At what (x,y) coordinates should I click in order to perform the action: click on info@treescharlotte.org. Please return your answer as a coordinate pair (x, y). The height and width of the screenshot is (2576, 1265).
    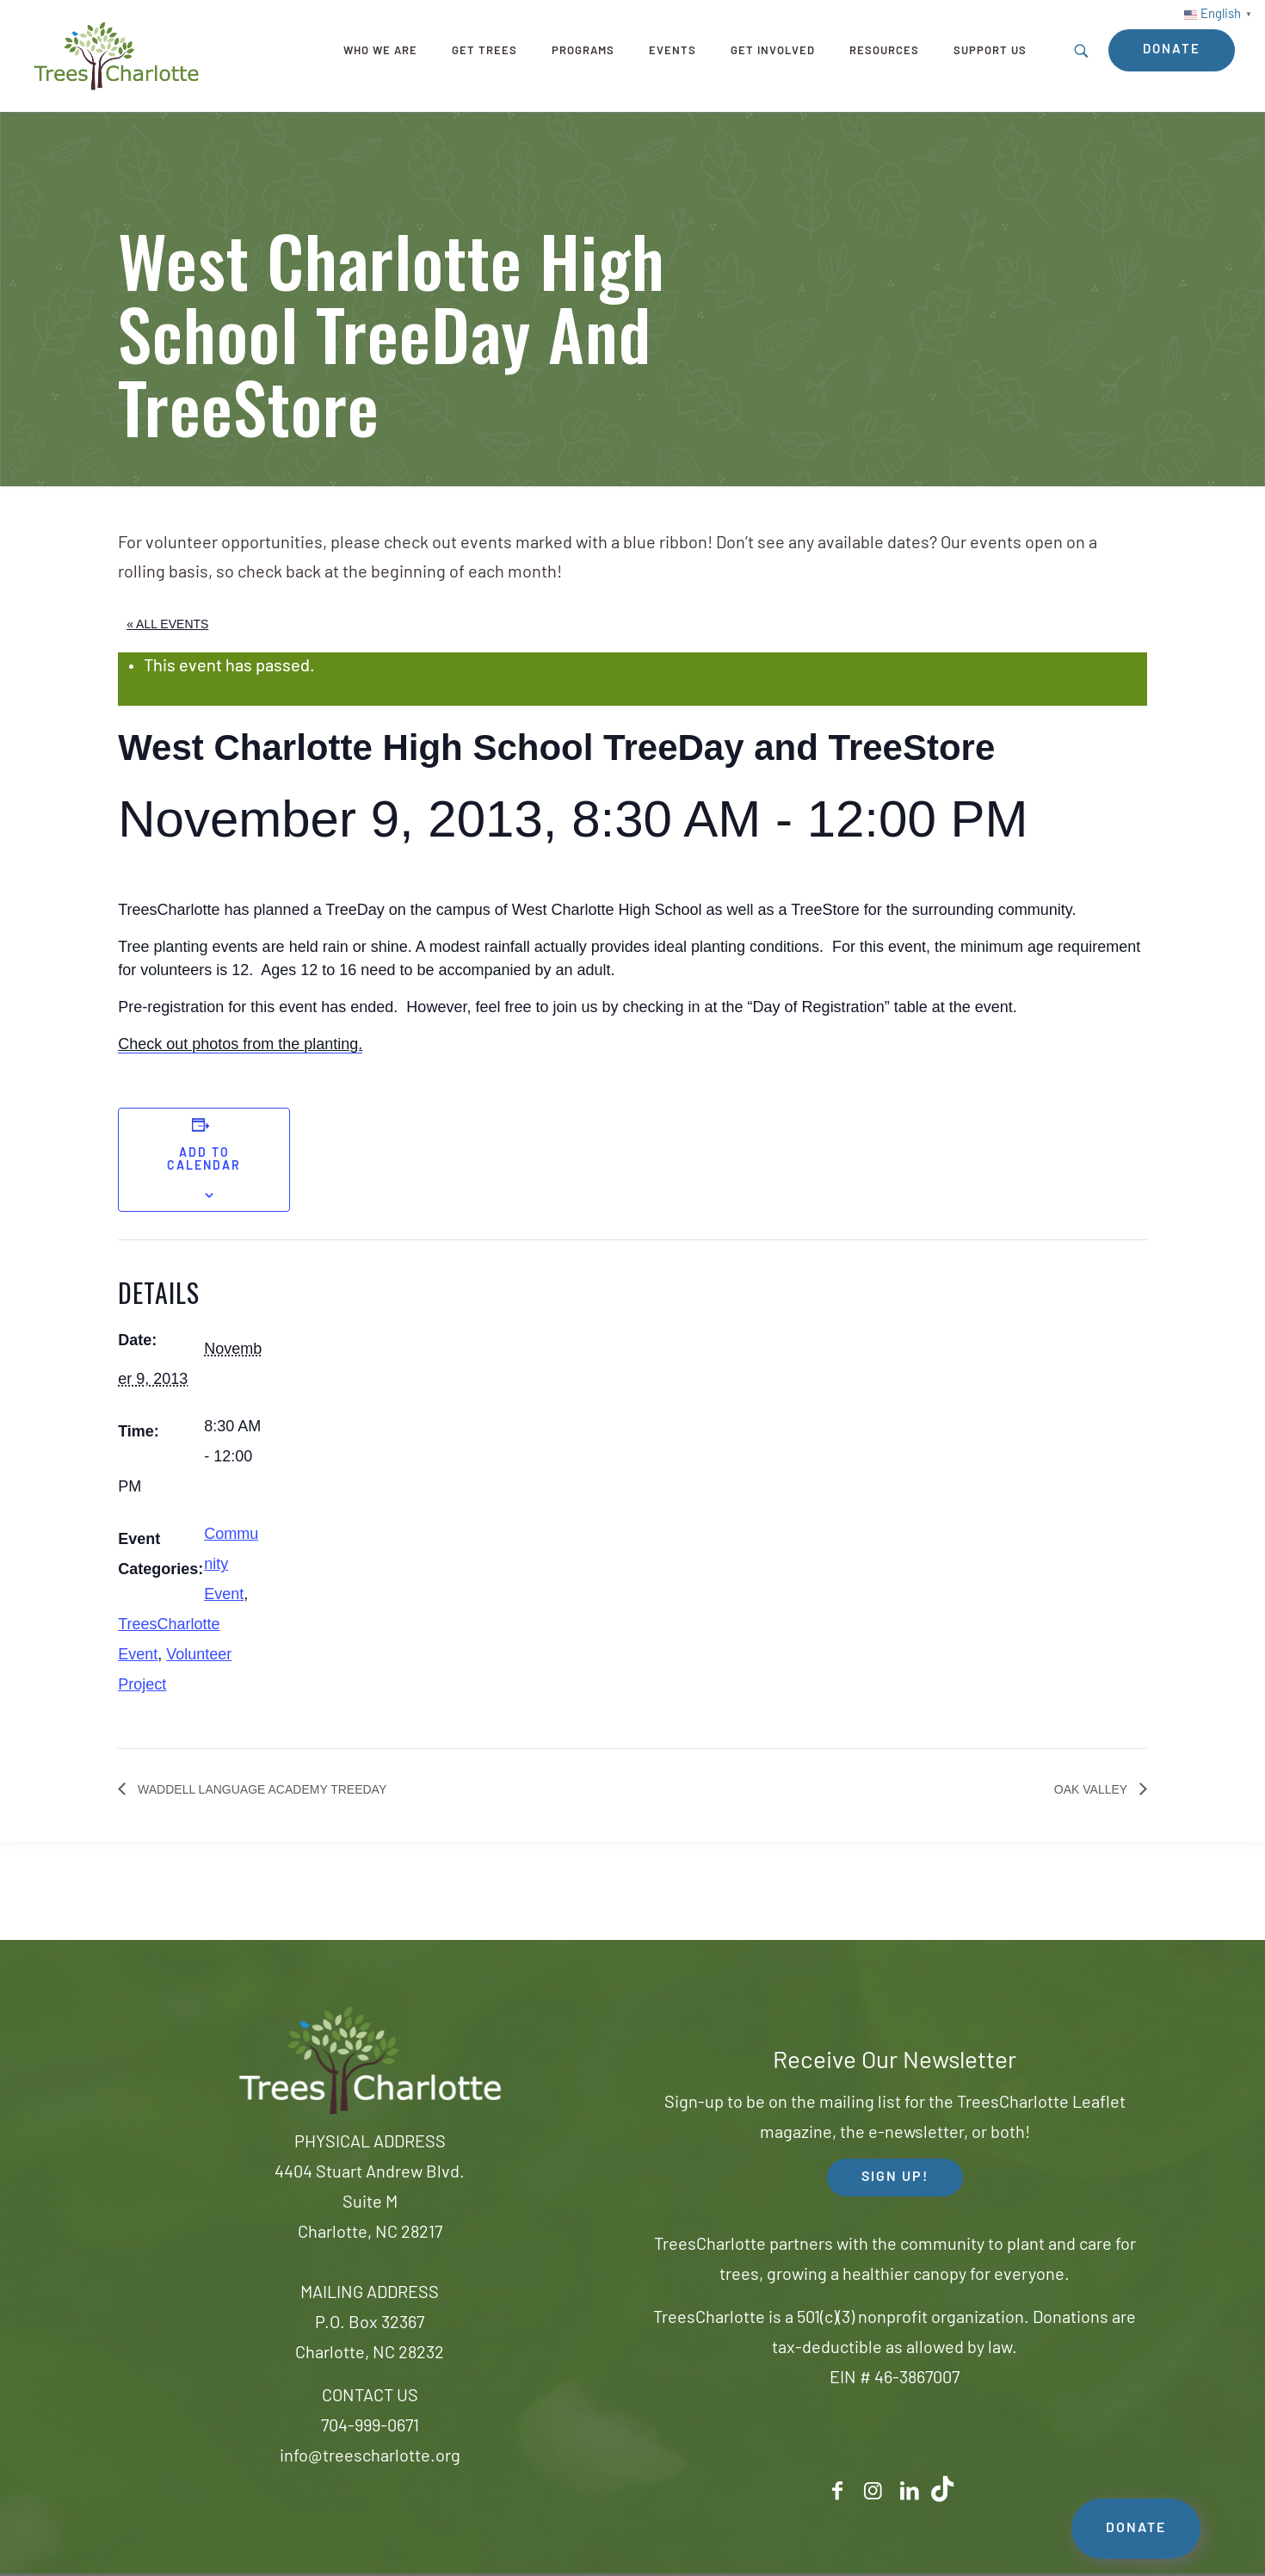
    Looking at the image, I should click on (370, 2457).